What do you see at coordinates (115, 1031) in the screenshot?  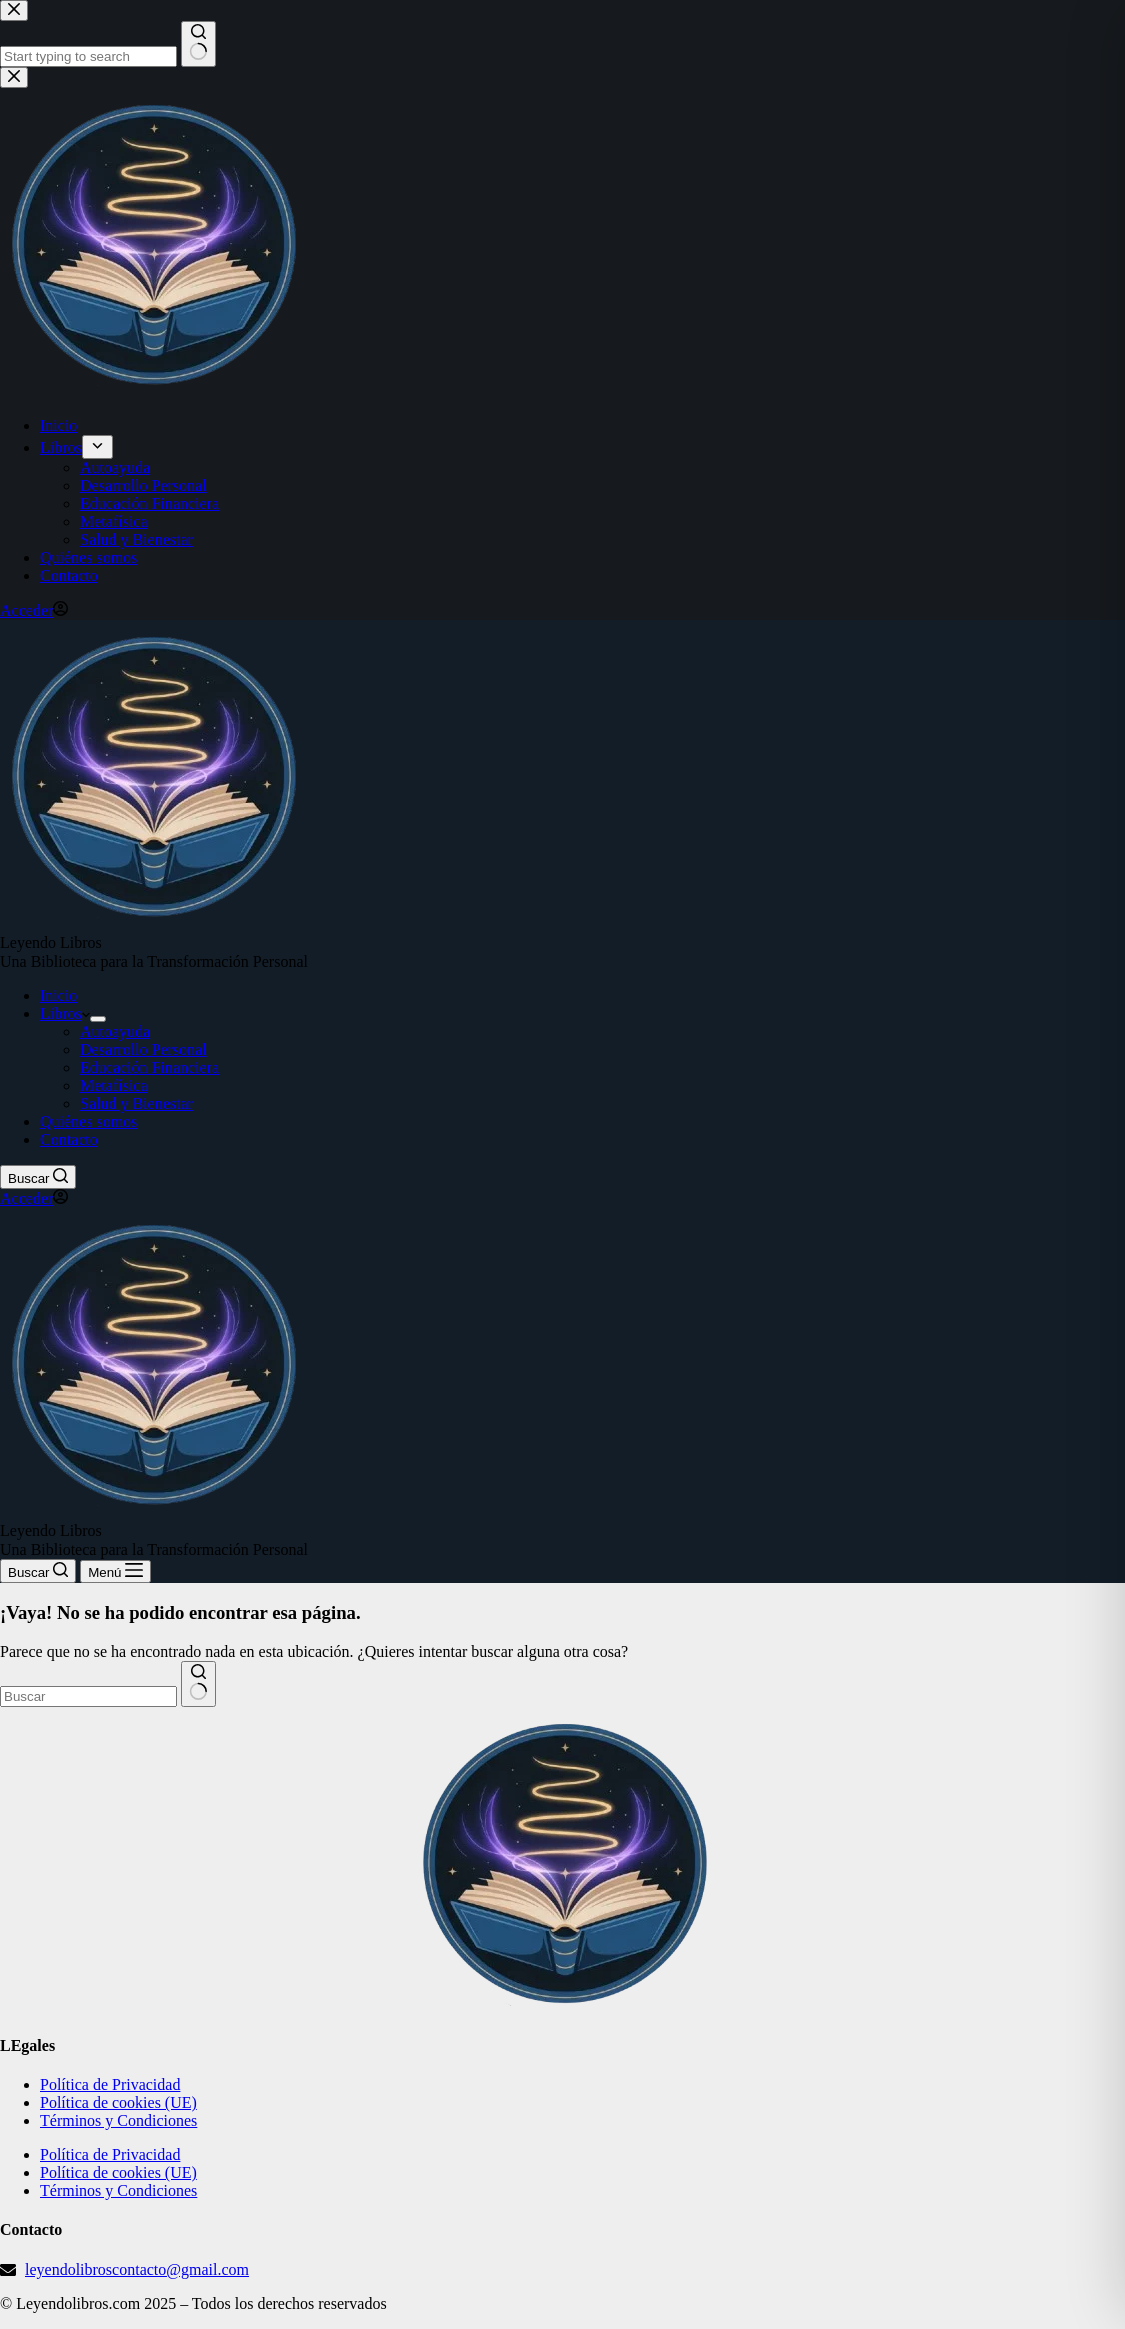 I see `Autoayuda` at bounding box center [115, 1031].